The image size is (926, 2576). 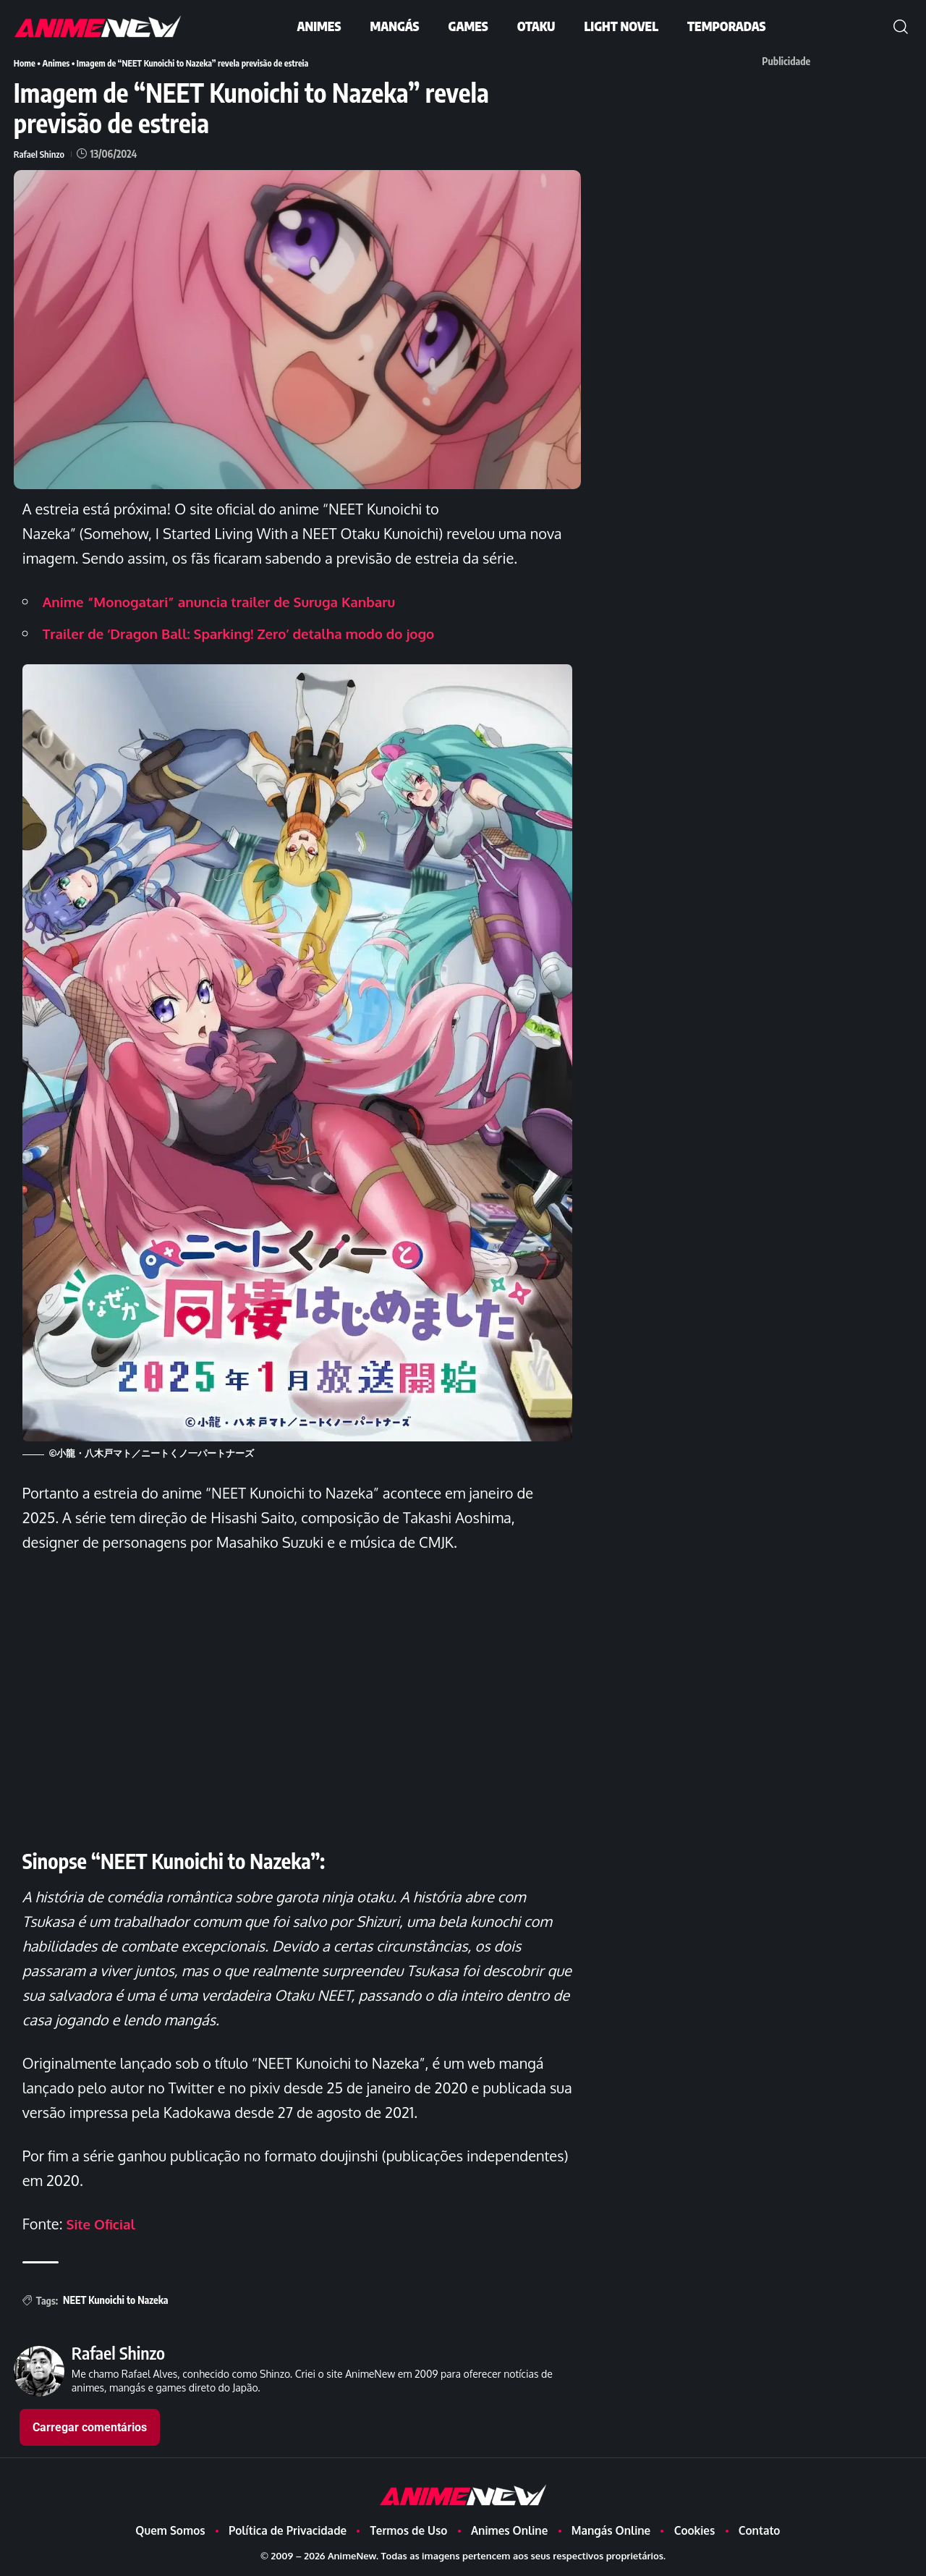 What do you see at coordinates (40, 153) in the screenshot?
I see `Rafael Shinzo` at bounding box center [40, 153].